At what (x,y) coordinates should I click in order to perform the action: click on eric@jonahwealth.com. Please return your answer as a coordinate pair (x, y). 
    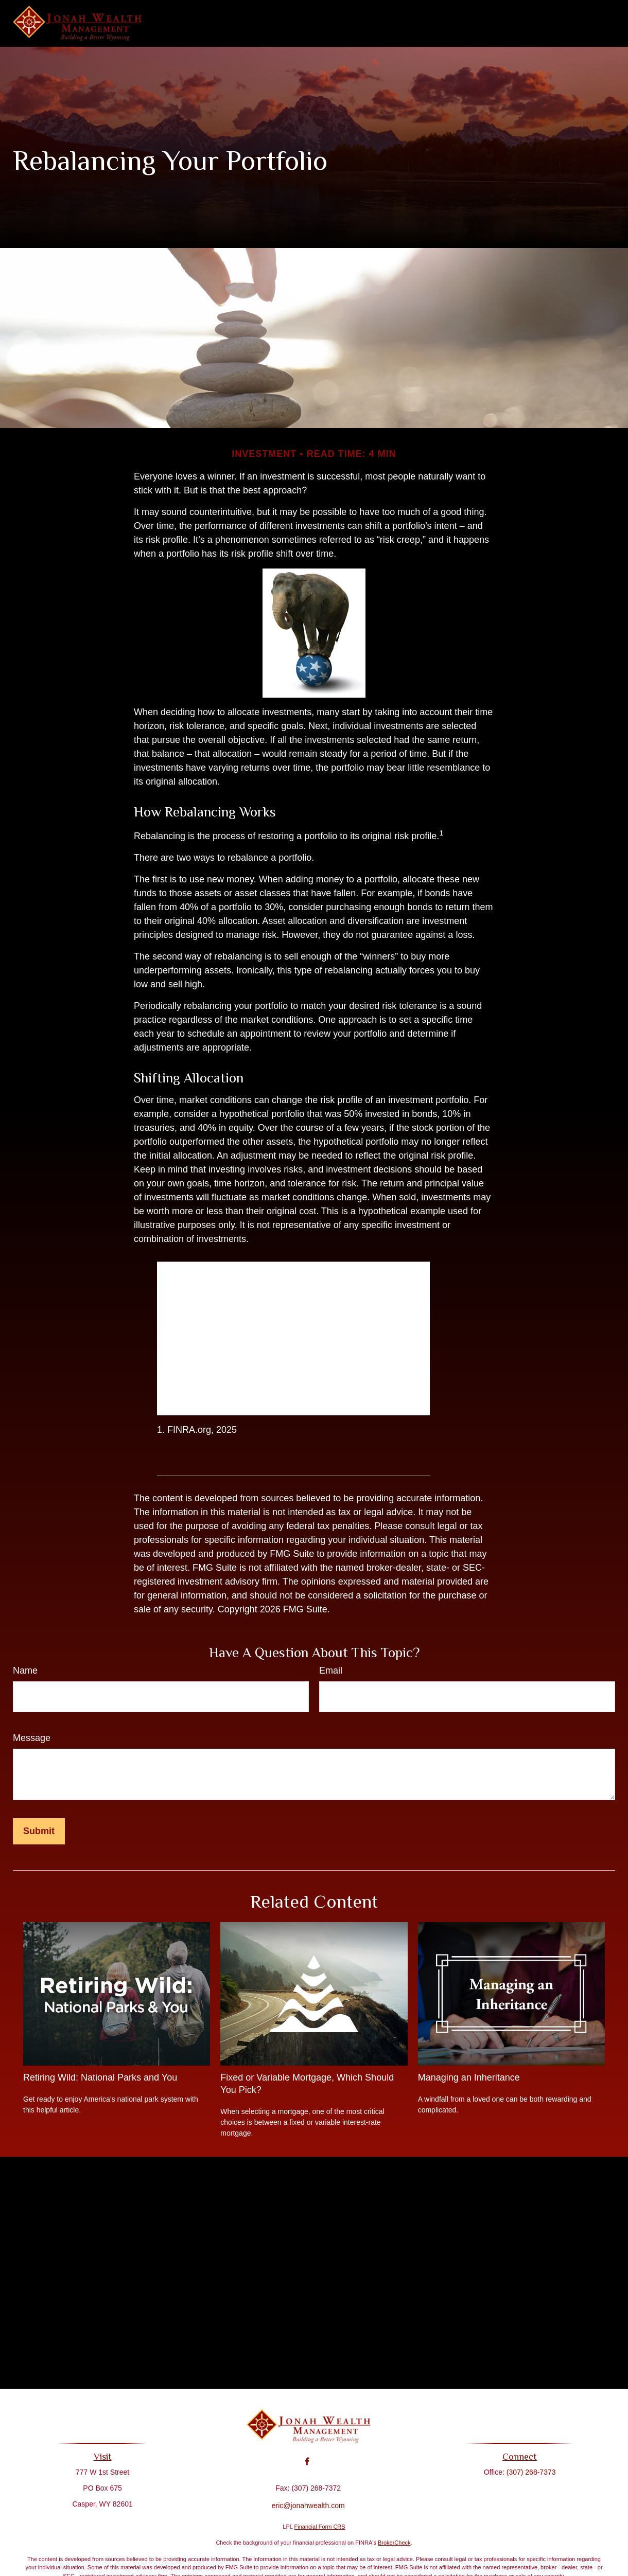
    Looking at the image, I should click on (308, 2498).